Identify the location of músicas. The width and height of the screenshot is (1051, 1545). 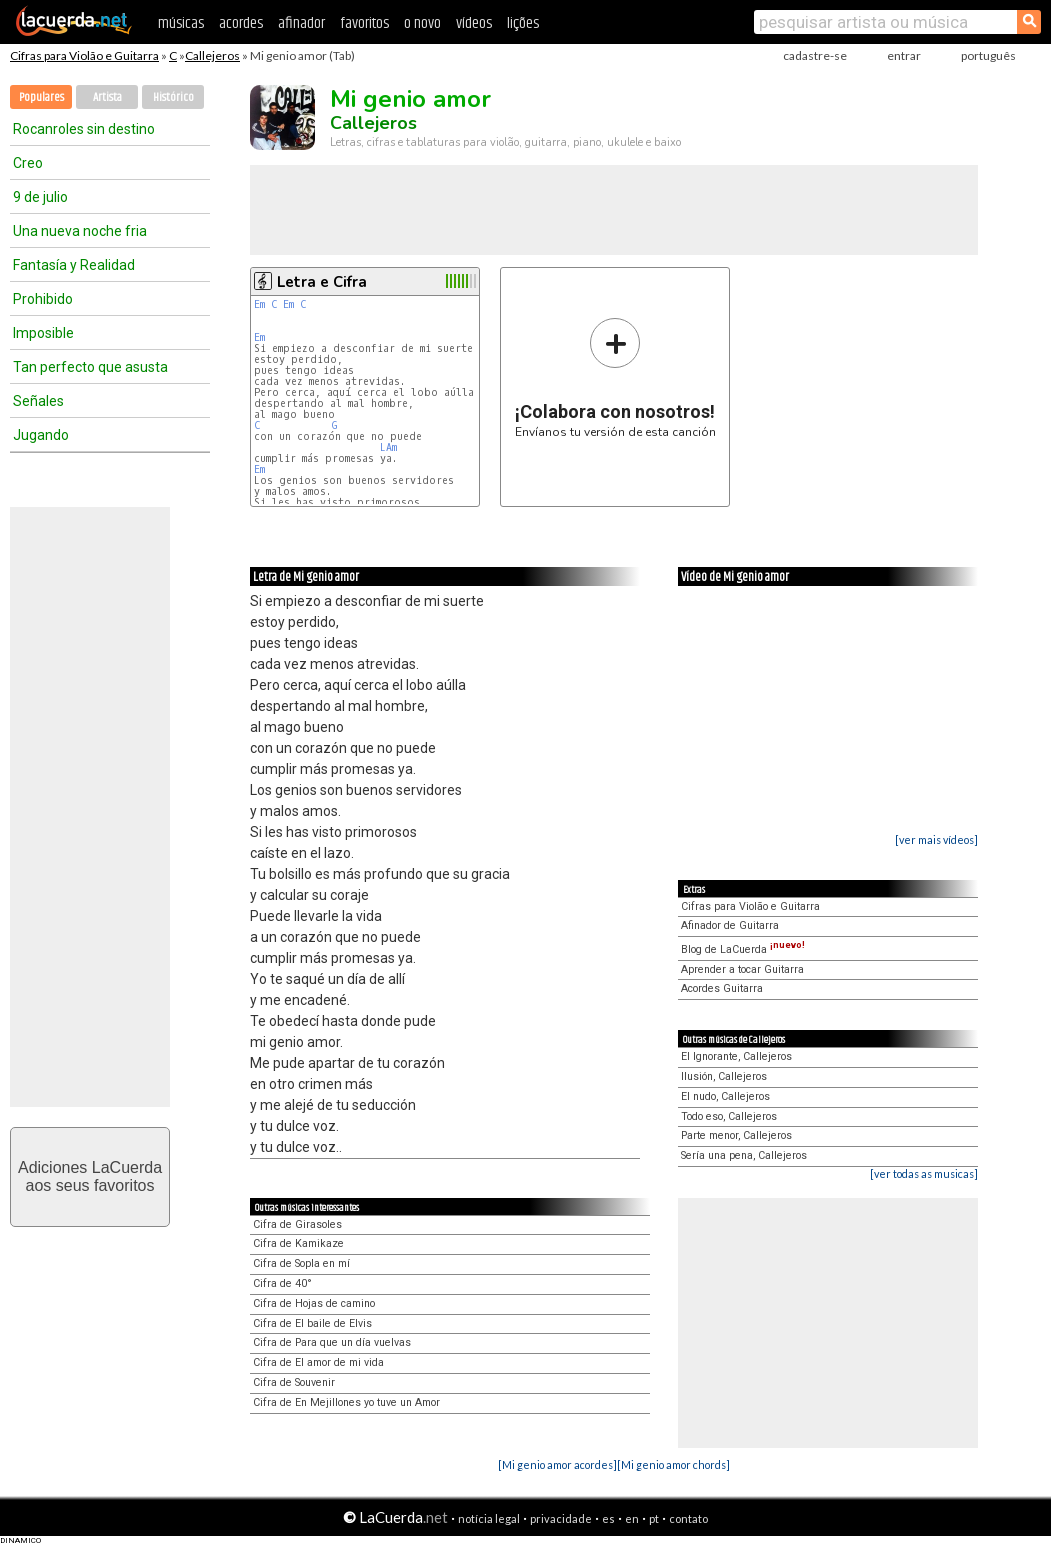
(181, 23).